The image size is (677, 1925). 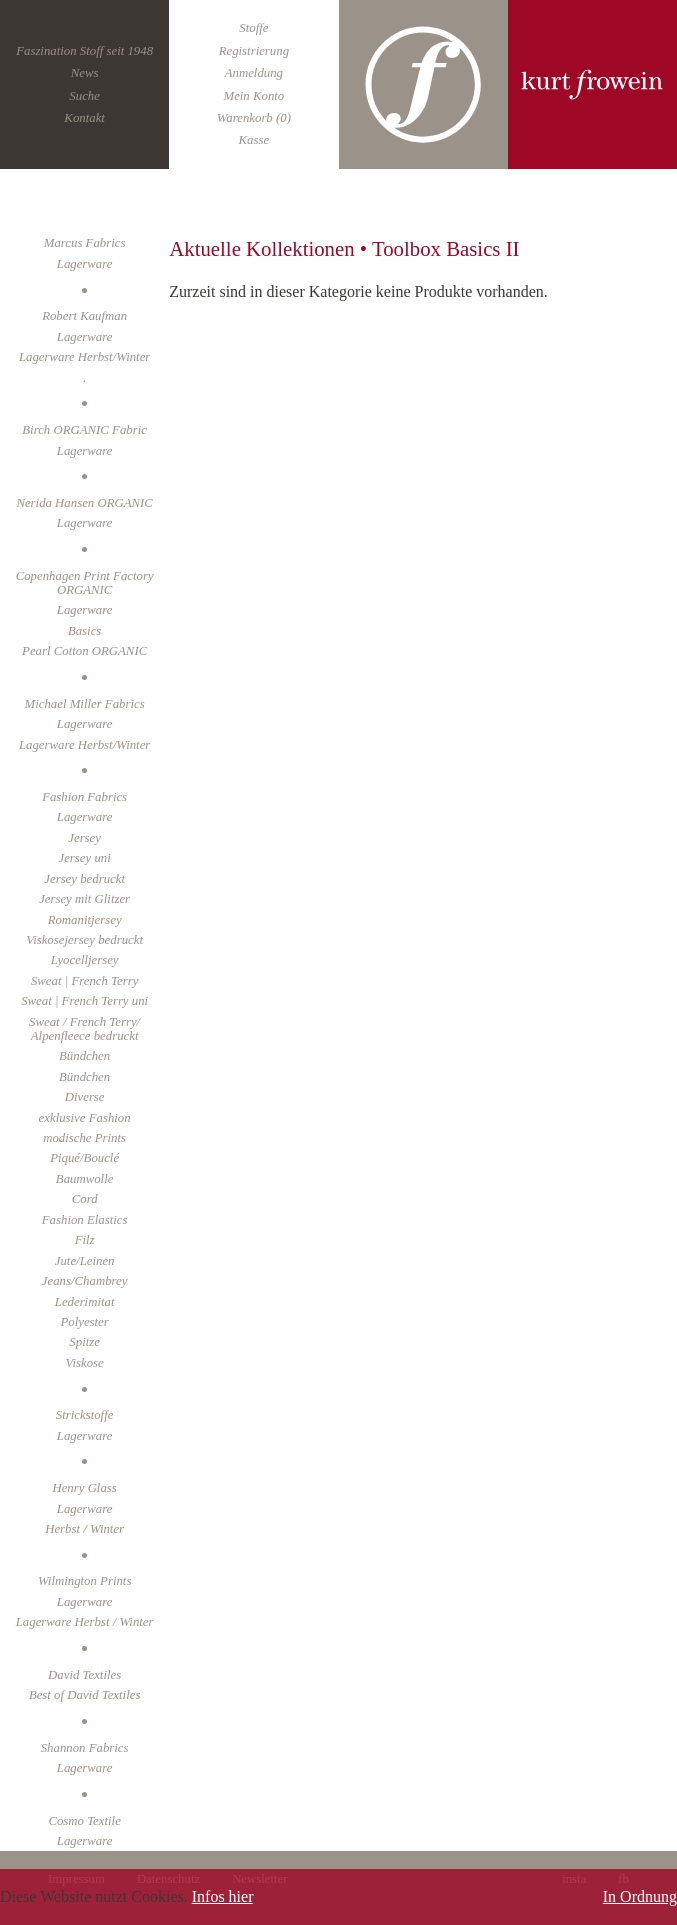 What do you see at coordinates (84, 838) in the screenshot?
I see `Jersey` at bounding box center [84, 838].